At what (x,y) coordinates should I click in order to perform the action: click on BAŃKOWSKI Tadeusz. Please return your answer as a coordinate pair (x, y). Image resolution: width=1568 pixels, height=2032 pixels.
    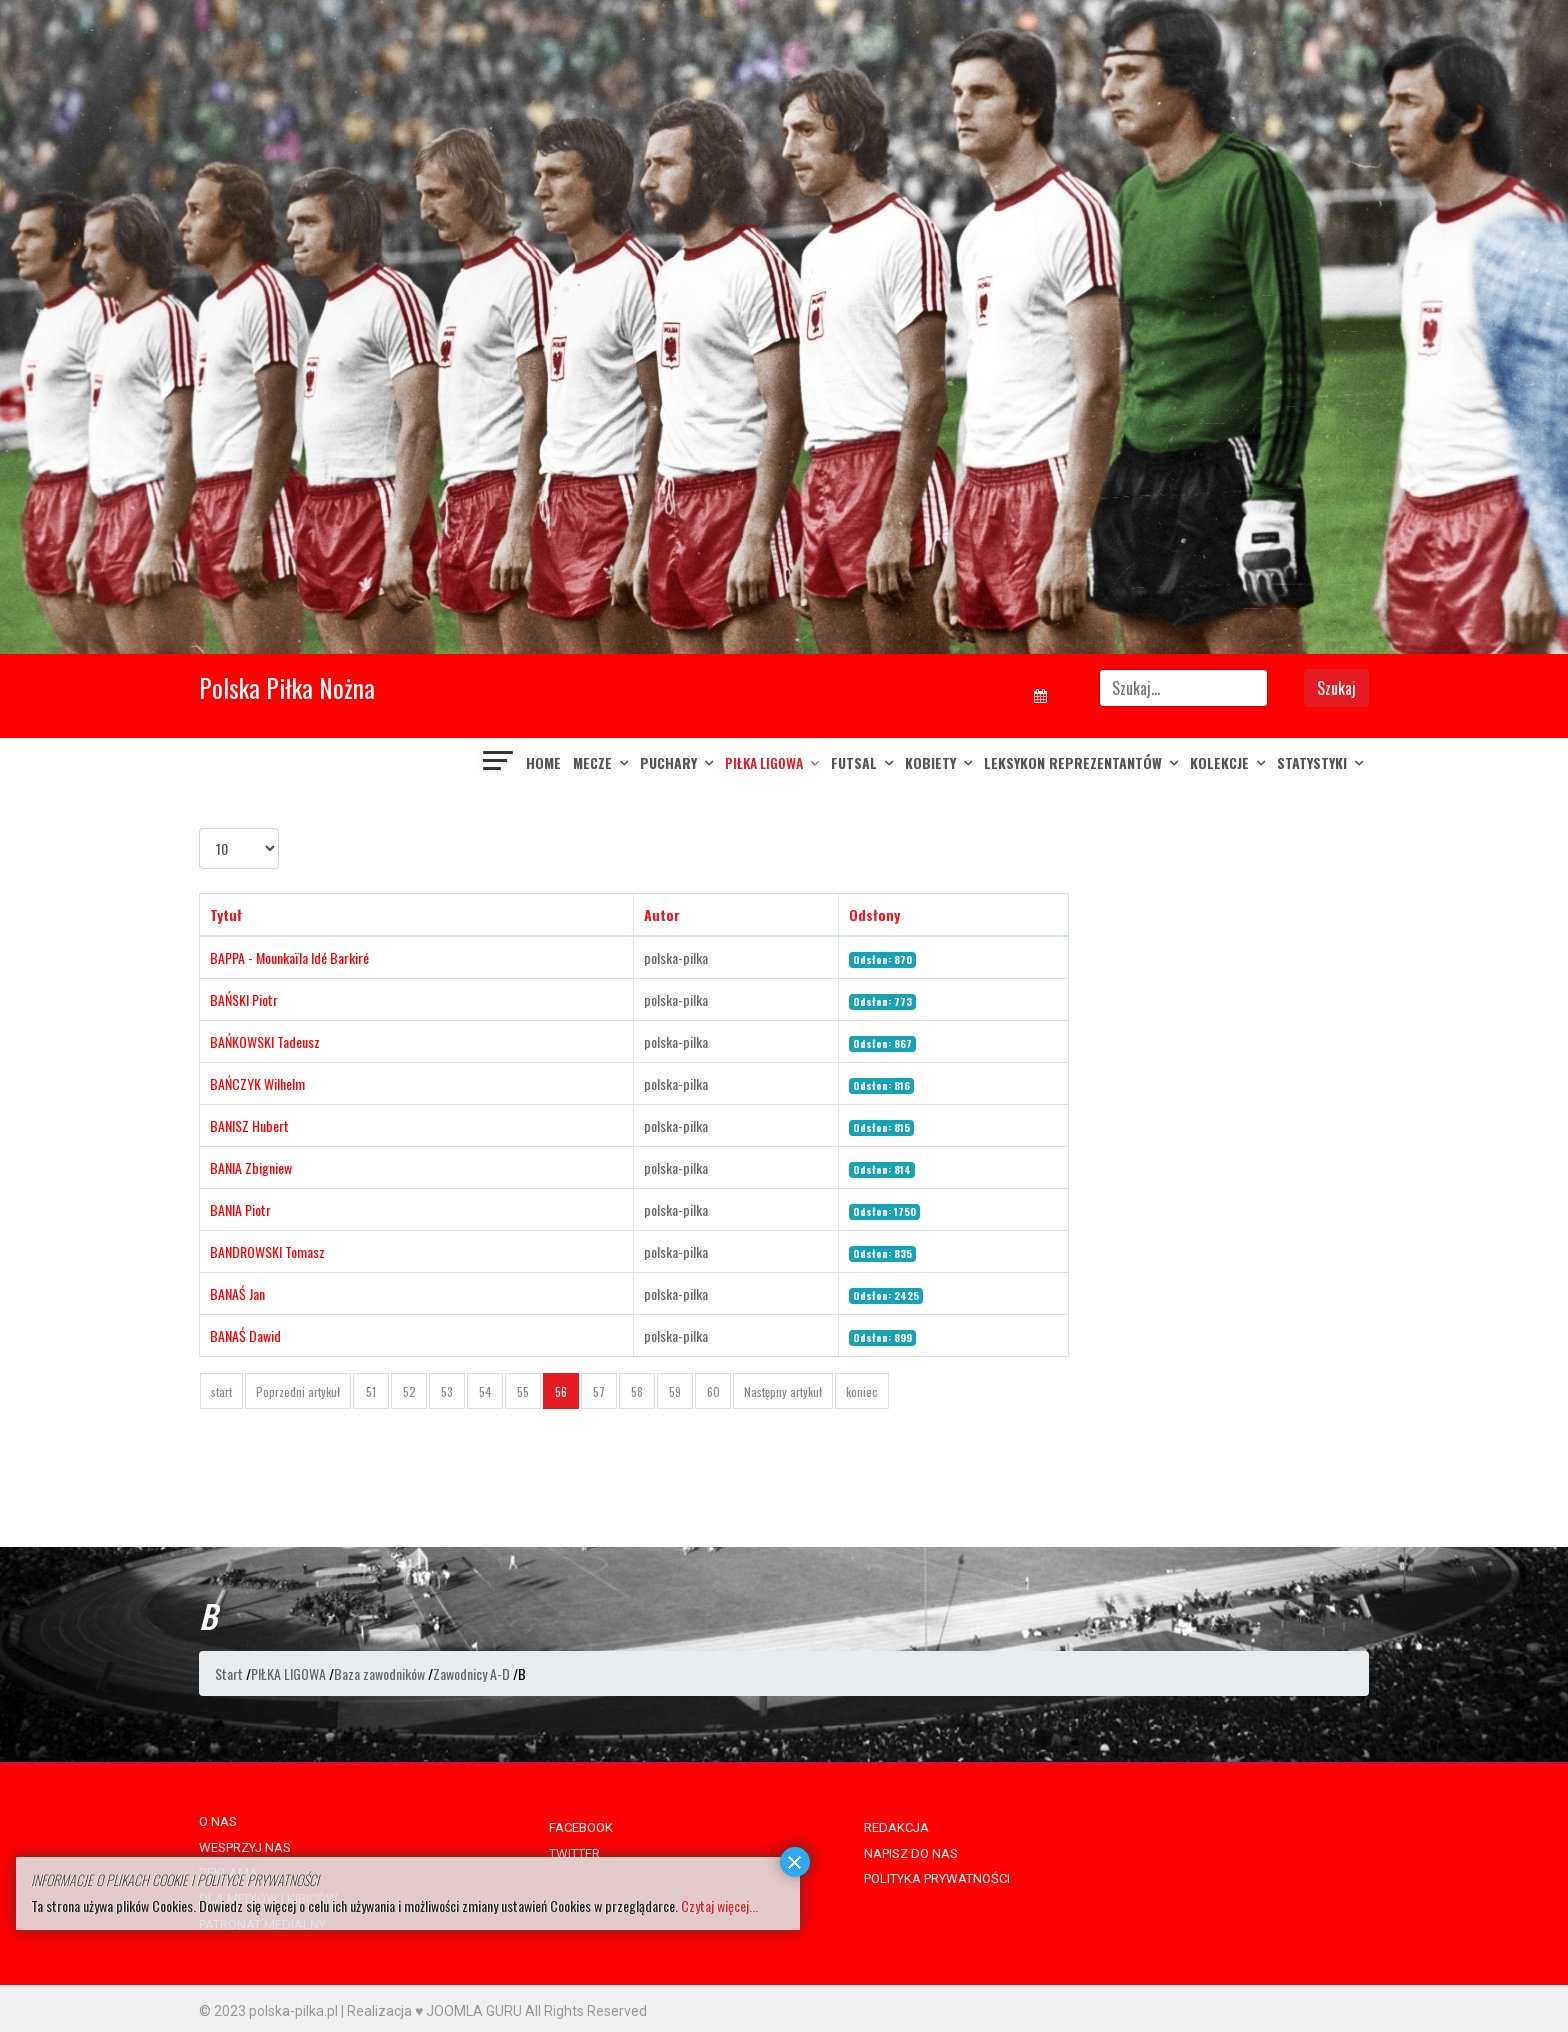
    Looking at the image, I should click on (265, 1041).